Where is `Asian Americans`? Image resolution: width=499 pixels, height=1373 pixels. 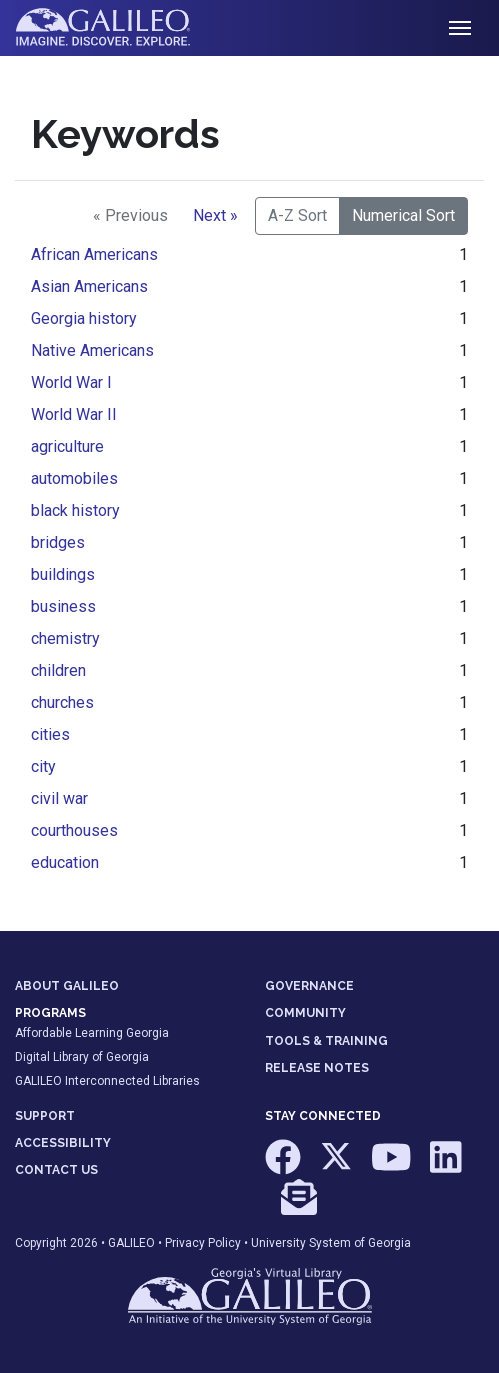 Asian Americans is located at coordinates (89, 286).